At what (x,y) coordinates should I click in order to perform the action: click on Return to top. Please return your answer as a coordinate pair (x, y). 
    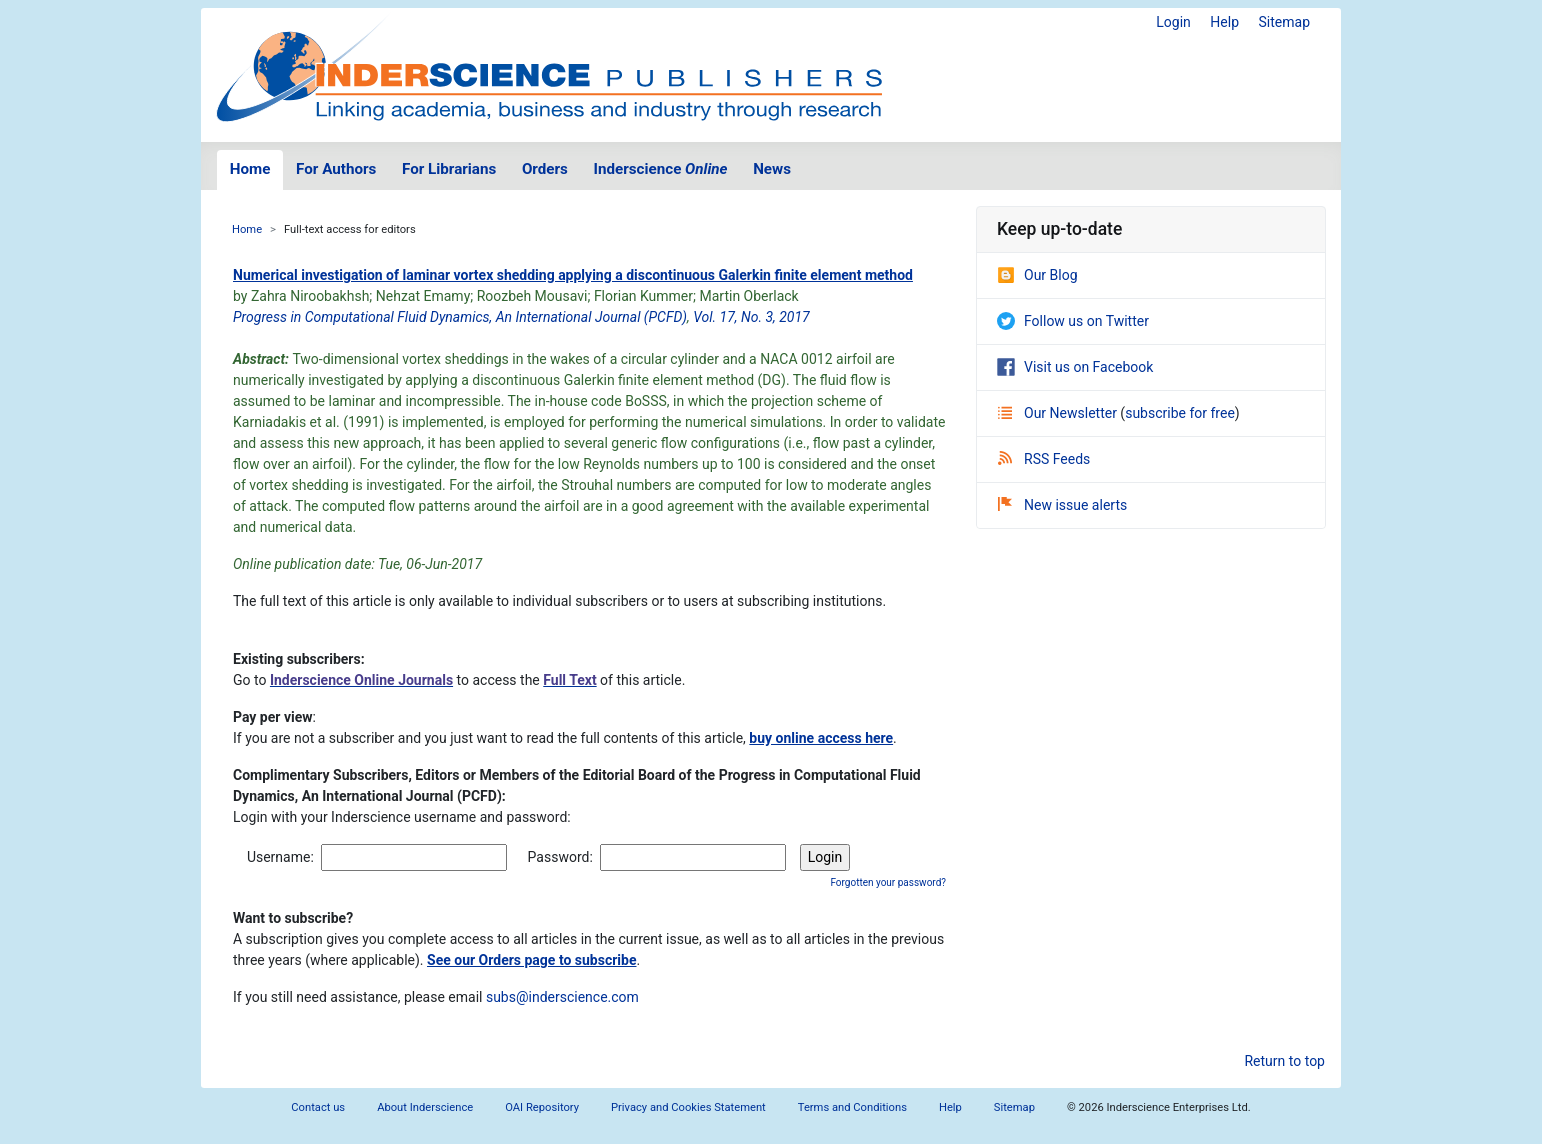
    Looking at the image, I should click on (1284, 1061).